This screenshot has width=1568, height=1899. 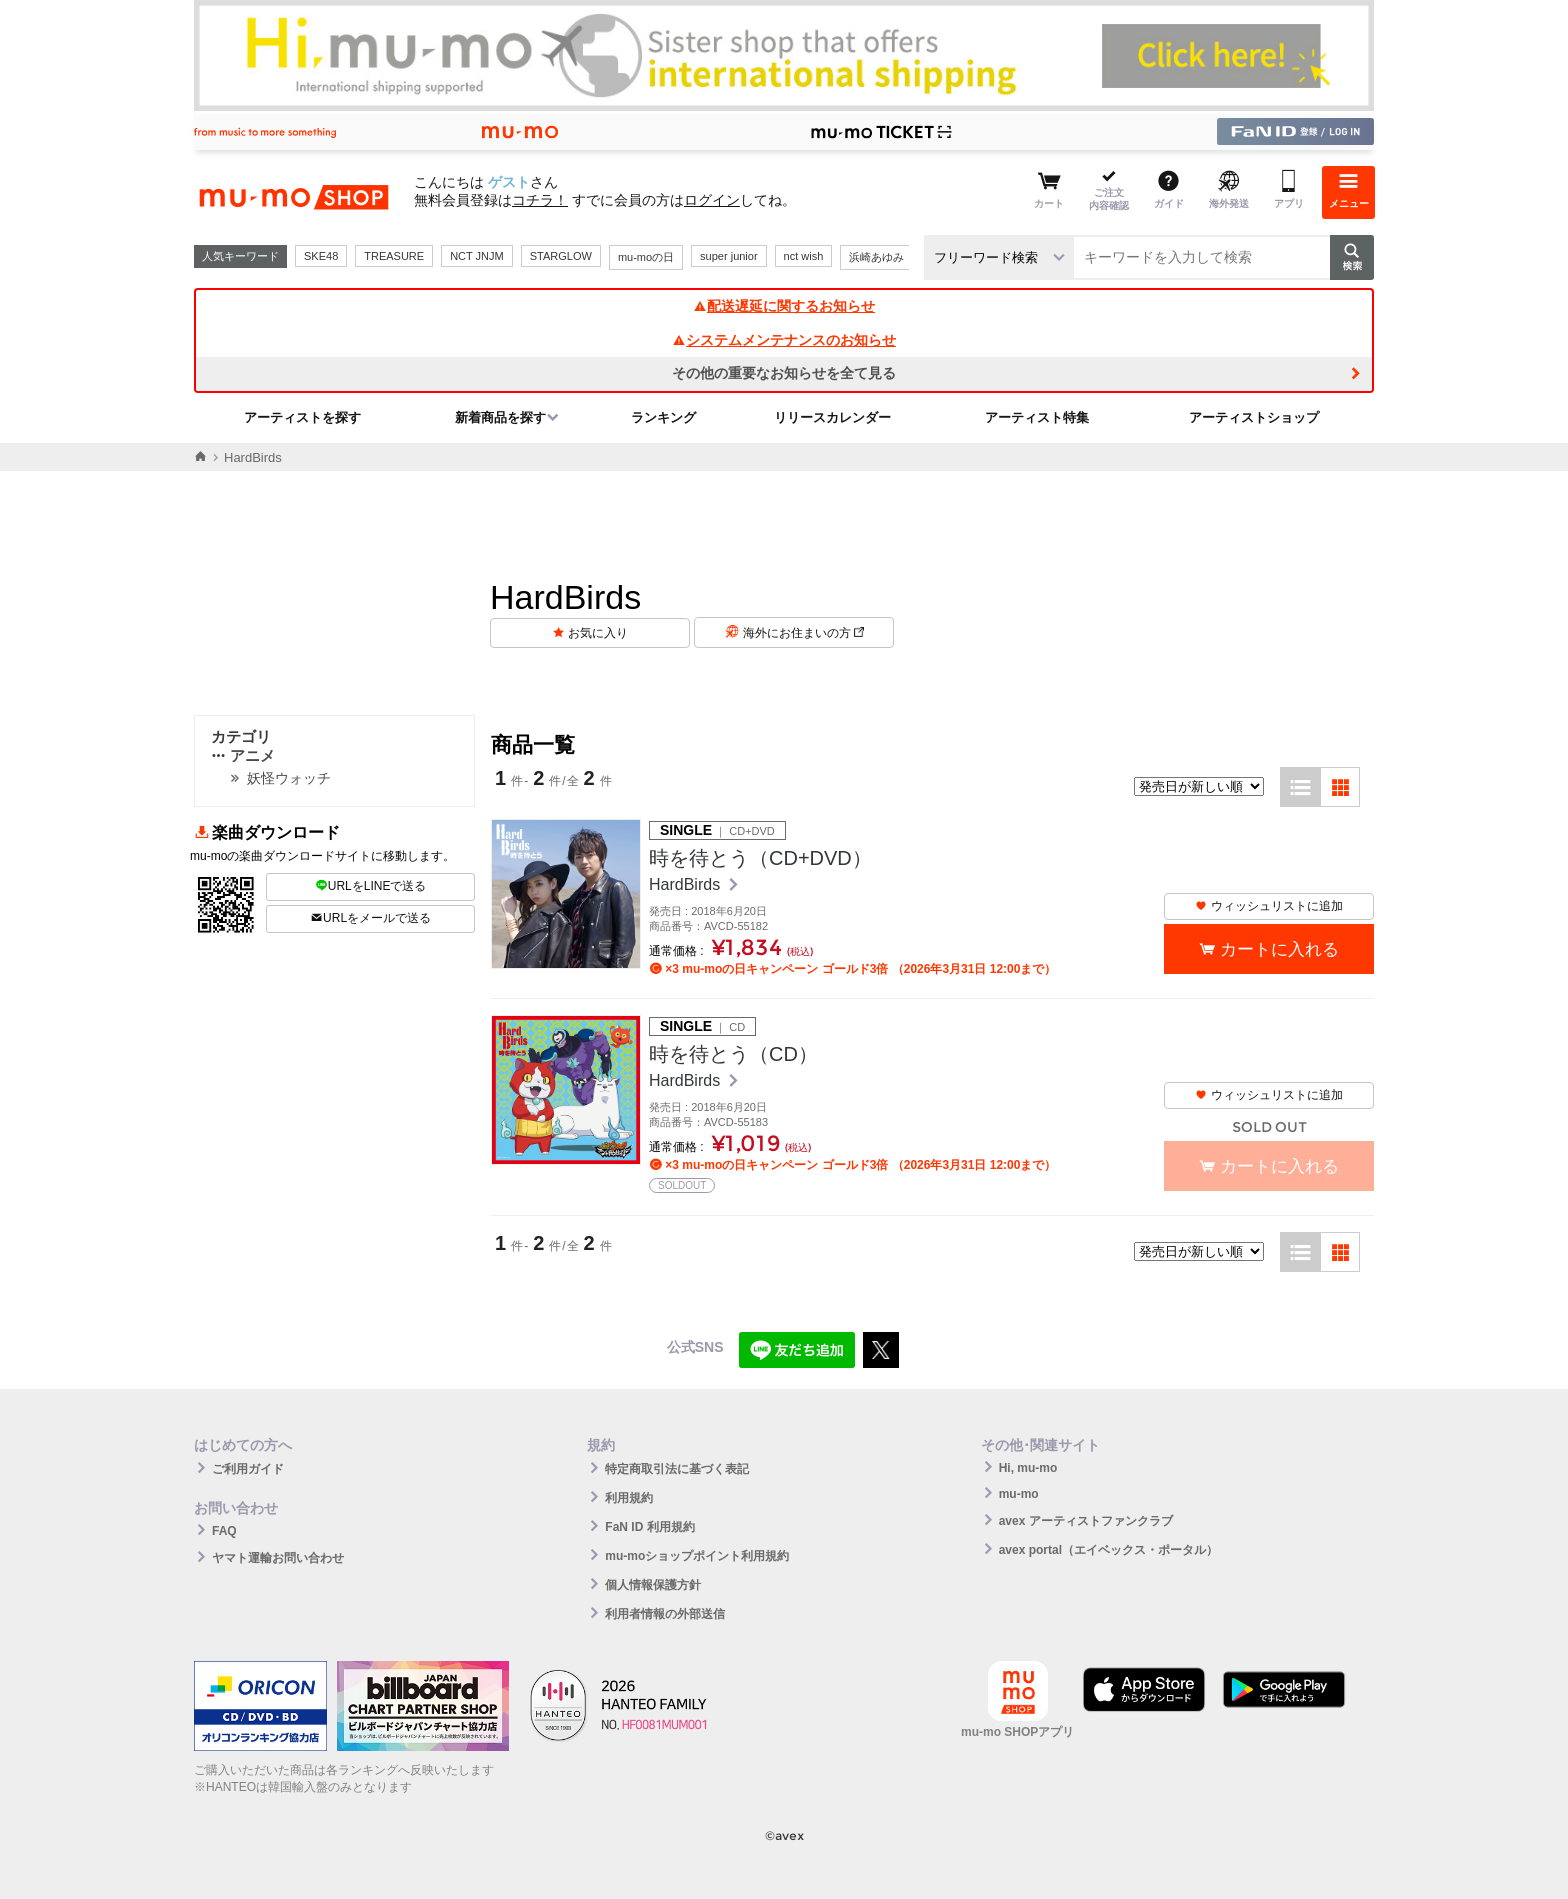 What do you see at coordinates (243, 755) in the screenshot?
I see `アニメ` at bounding box center [243, 755].